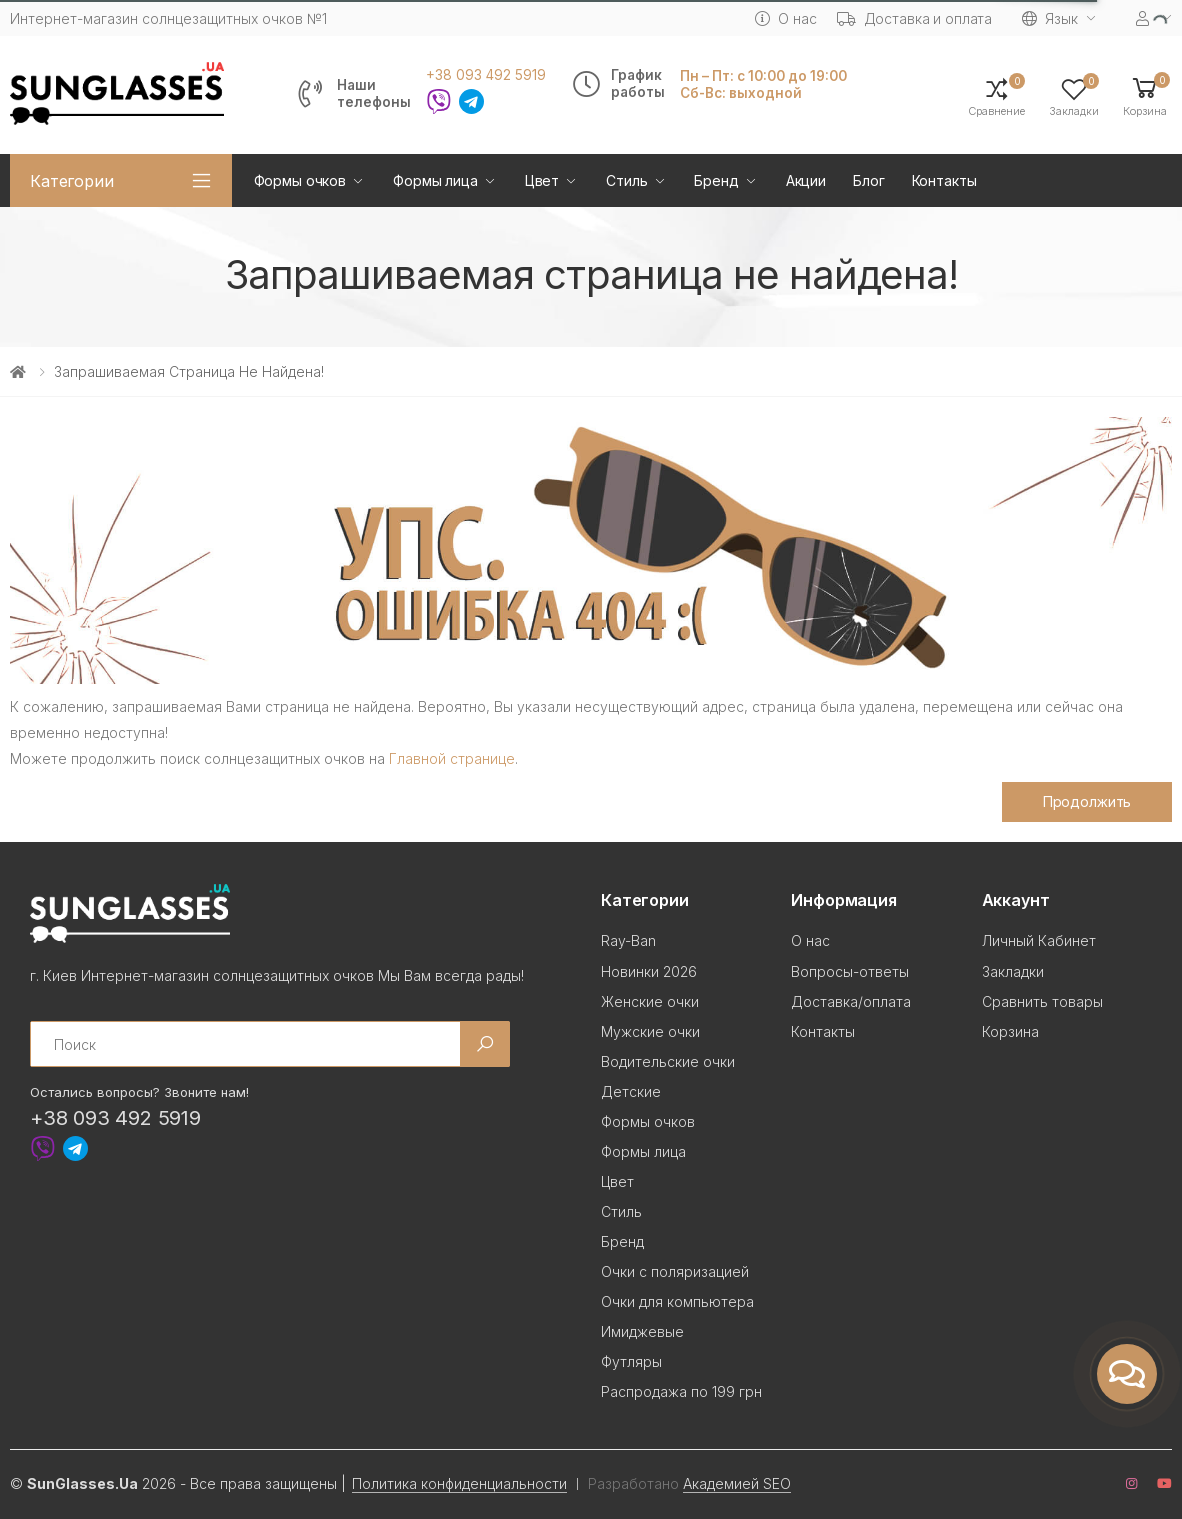  What do you see at coordinates (486, 75) in the screenshot?
I see `+38 093 492 5919` at bounding box center [486, 75].